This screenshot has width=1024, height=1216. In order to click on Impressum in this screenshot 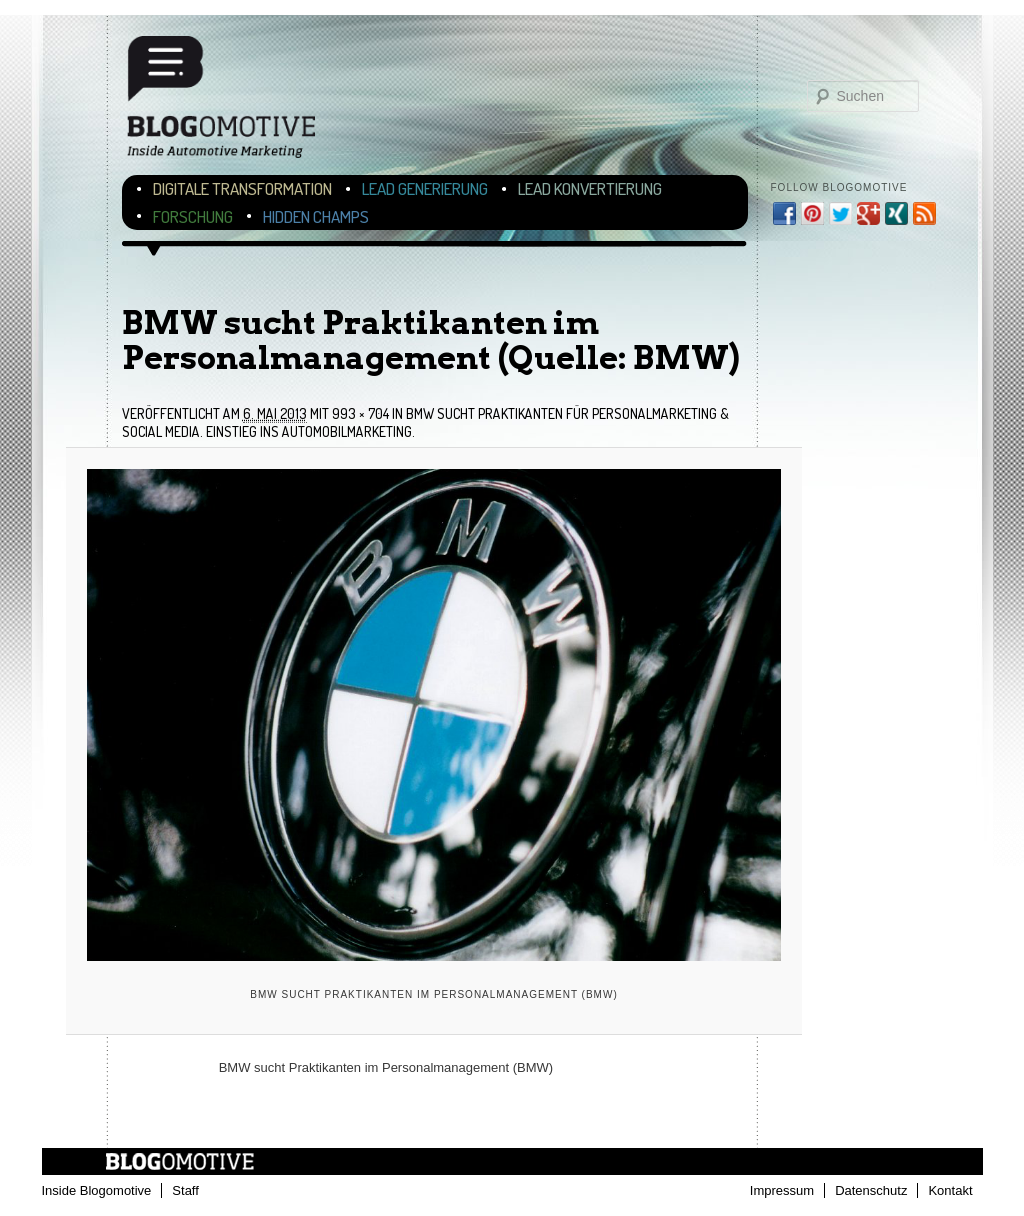, I will do `click(782, 1190)`.